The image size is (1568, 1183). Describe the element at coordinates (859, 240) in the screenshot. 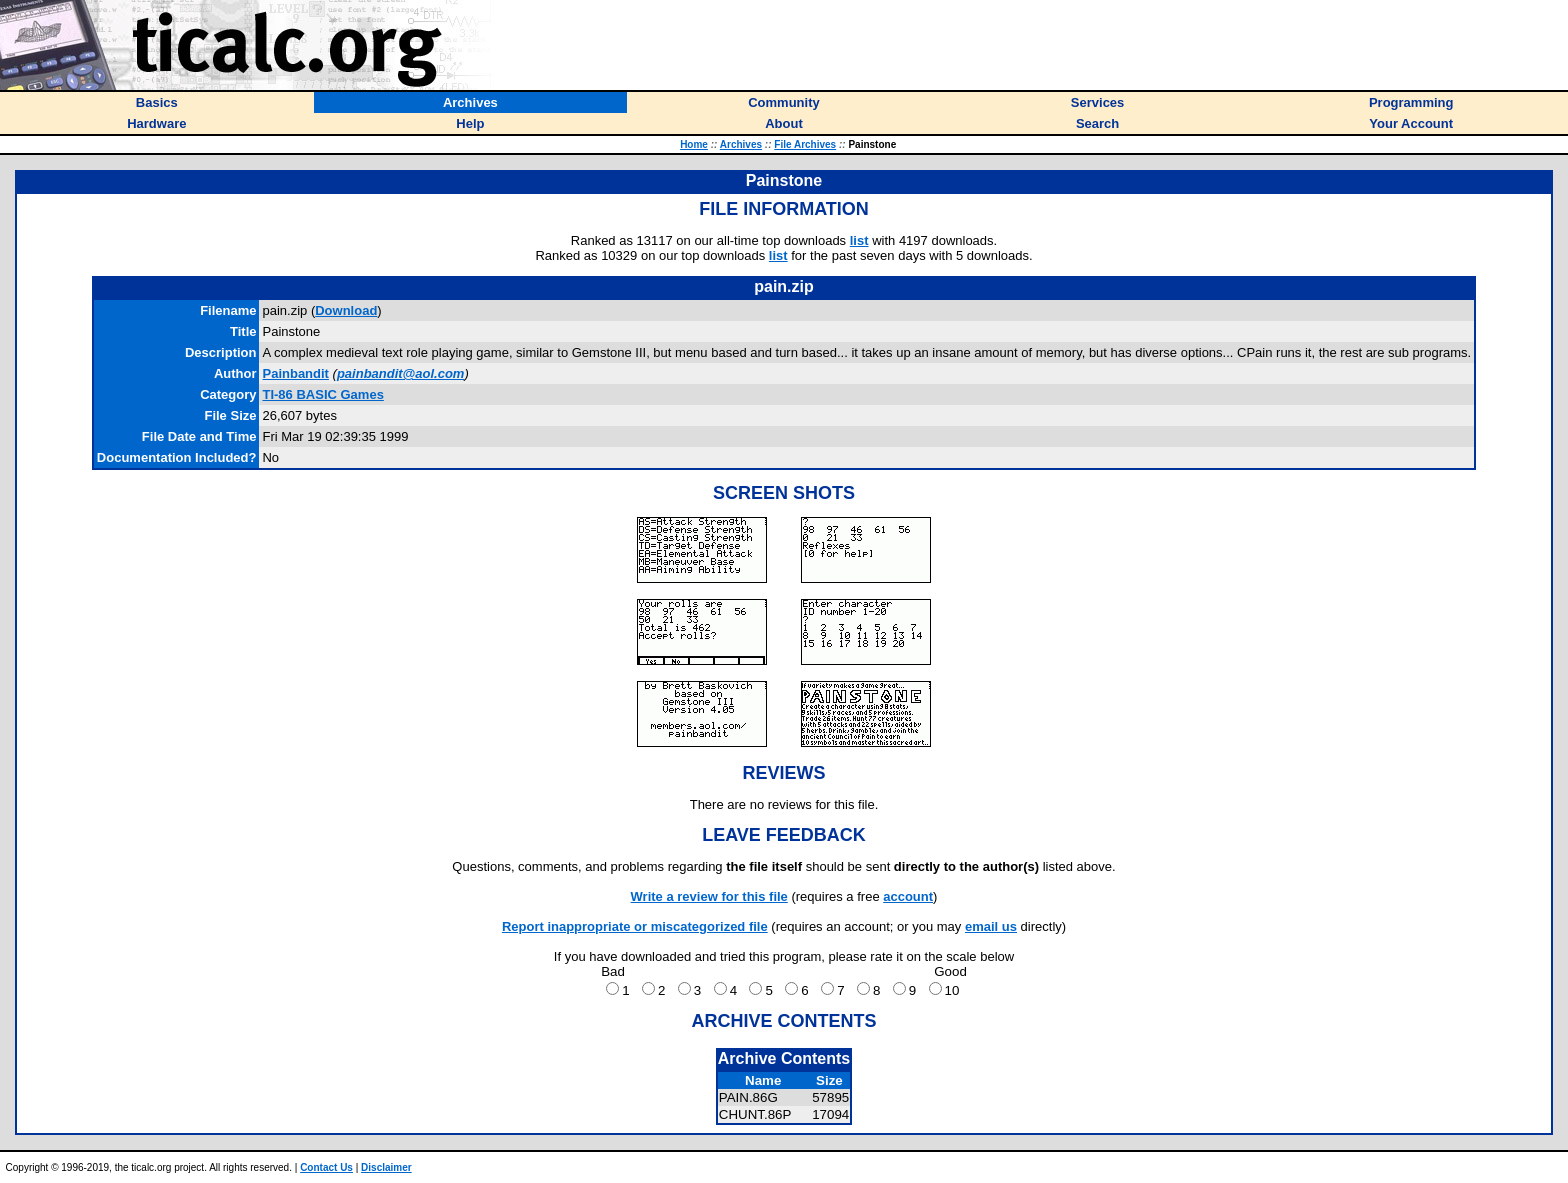

I see `list` at that location.